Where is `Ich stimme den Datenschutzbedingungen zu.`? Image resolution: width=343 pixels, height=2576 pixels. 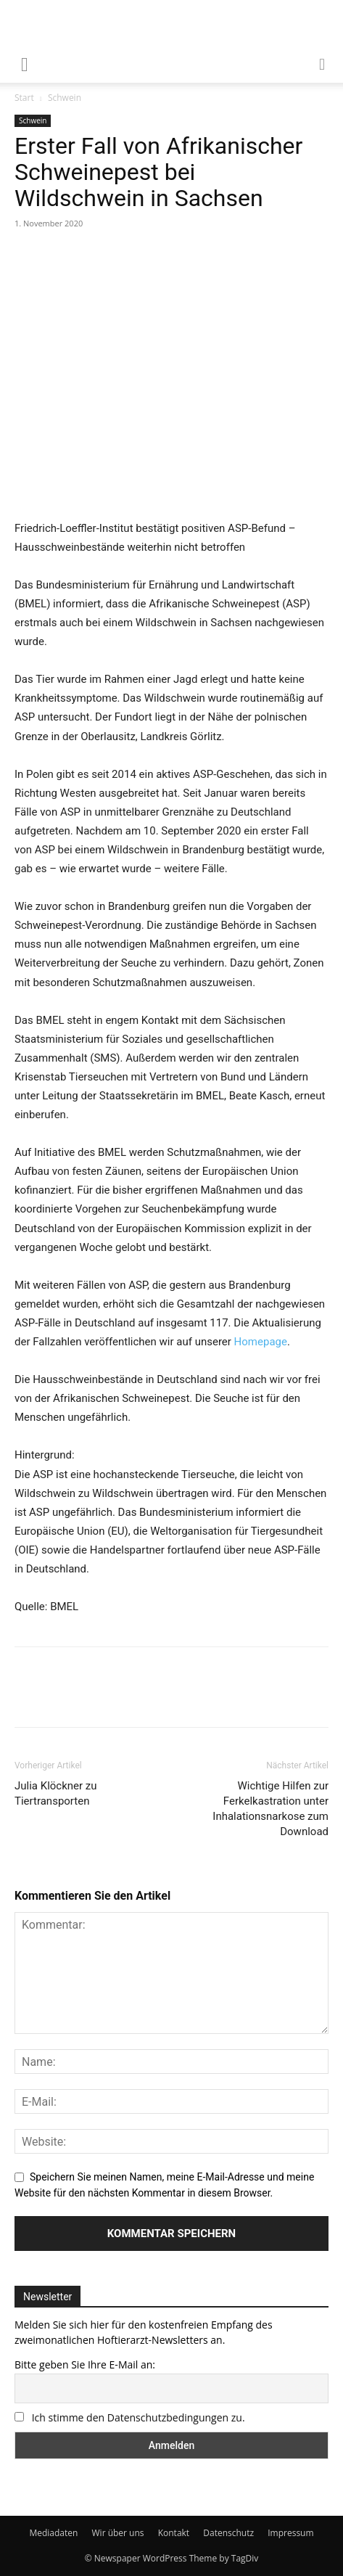 Ich stimme den Datenschutzbedingungen zu. is located at coordinates (138, 2417).